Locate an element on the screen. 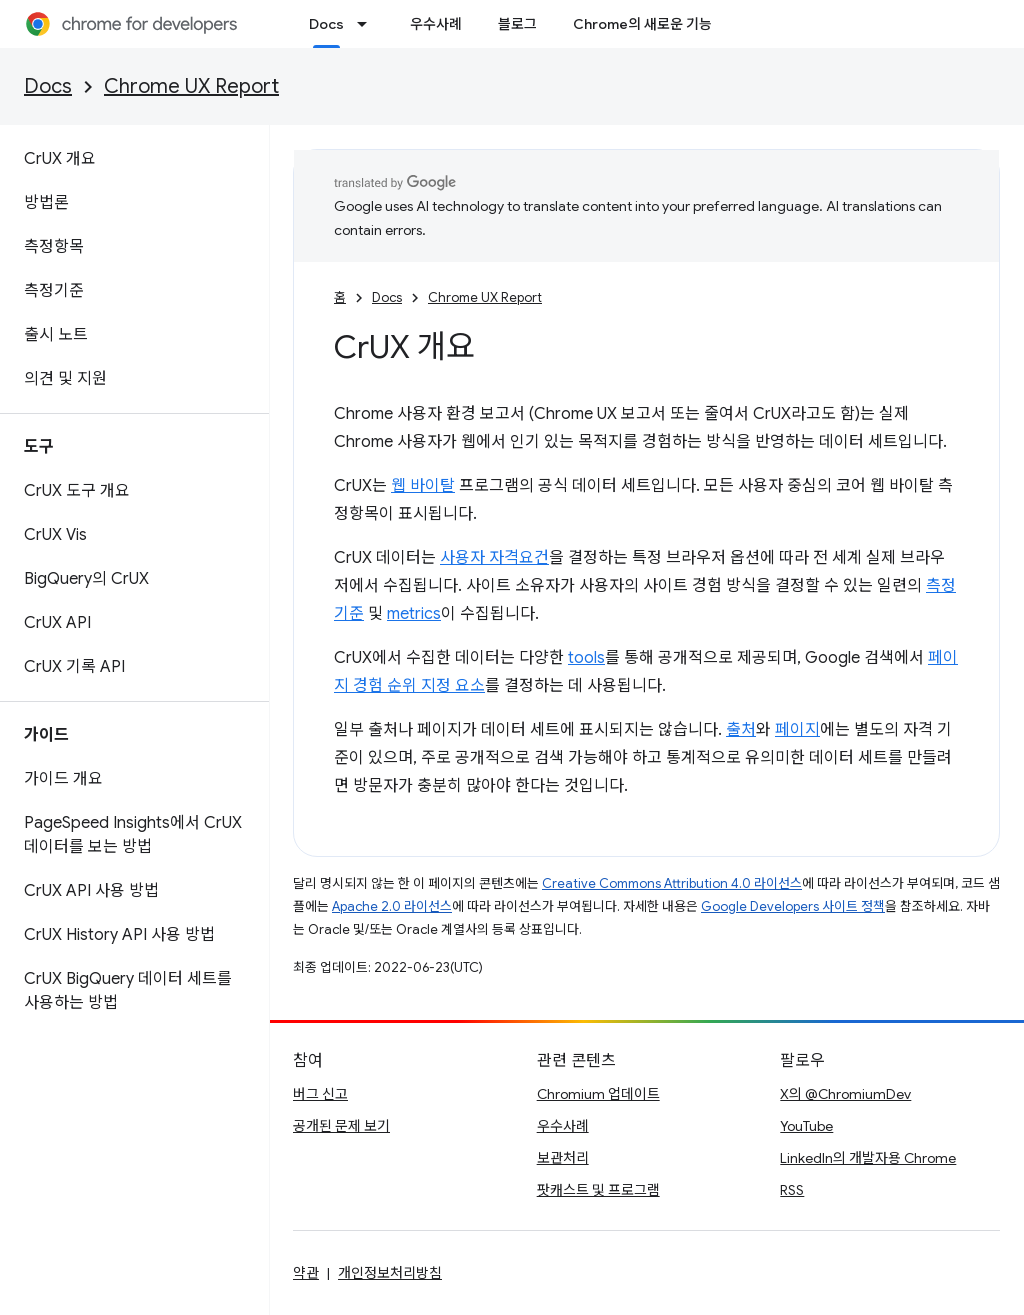  Docs [Docs, selected] is located at coordinates (326, 24).